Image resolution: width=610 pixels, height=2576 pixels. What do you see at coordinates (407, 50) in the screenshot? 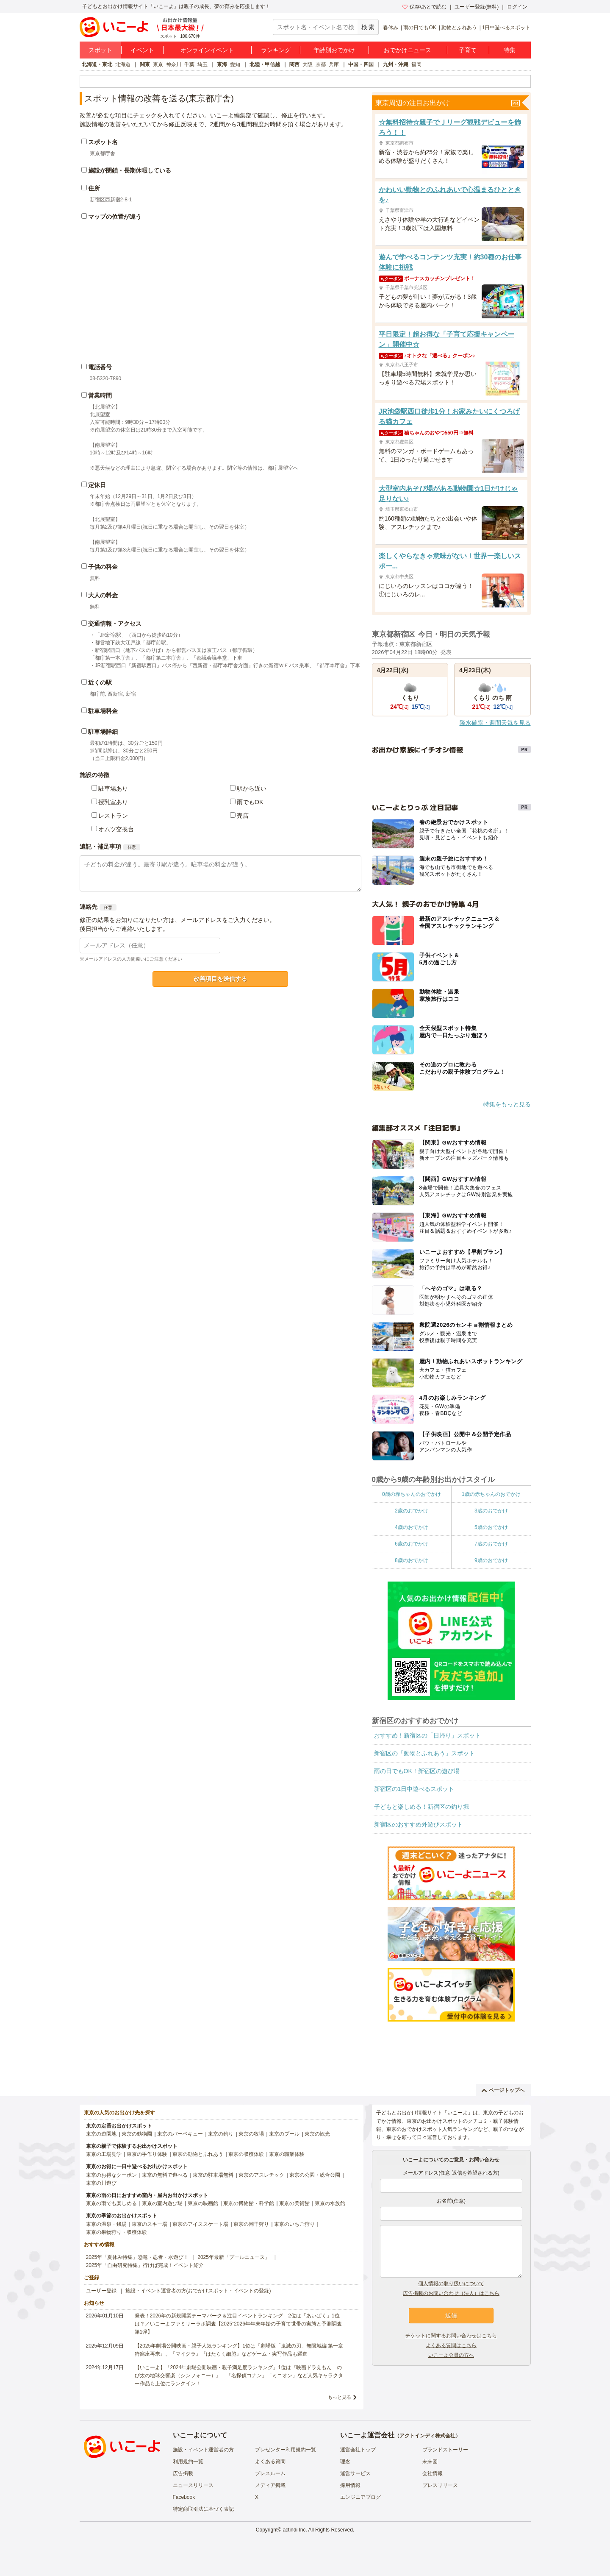
I see `おでかけニュース` at bounding box center [407, 50].